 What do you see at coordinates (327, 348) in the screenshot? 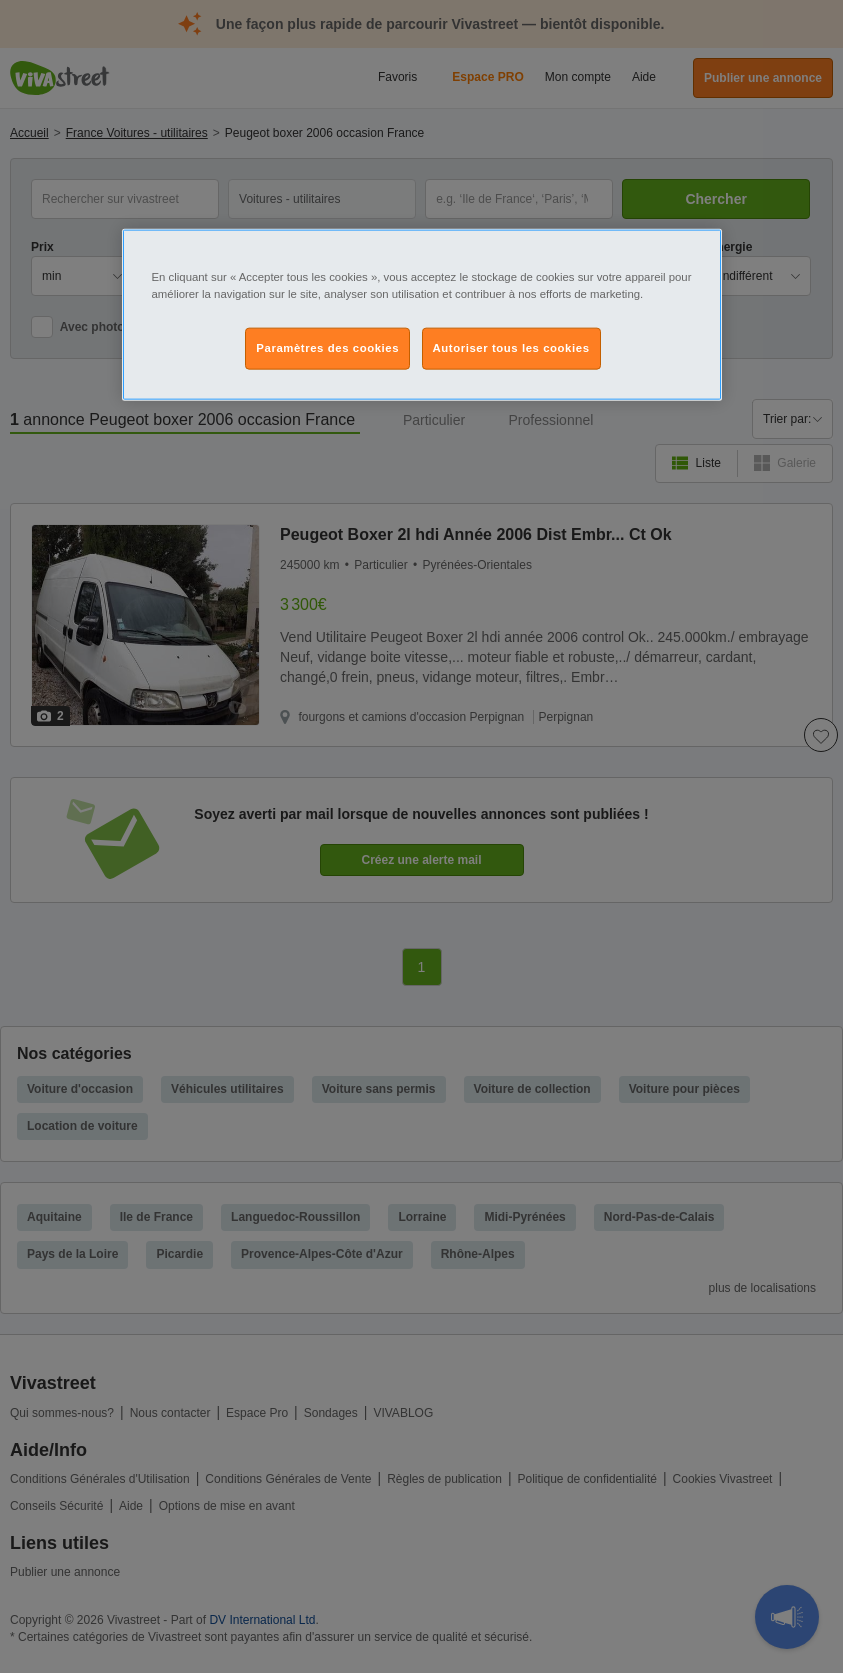
I see `Paramètres des cookies` at bounding box center [327, 348].